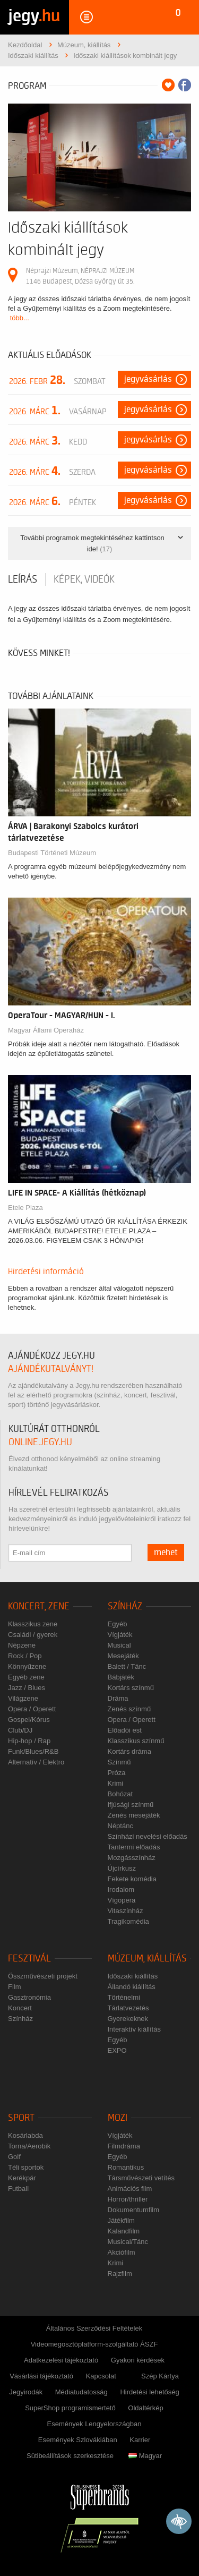 The height and width of the screenshot is (2576, 199). I want to click on Interaktív kiállítás, so click(134, 2029).